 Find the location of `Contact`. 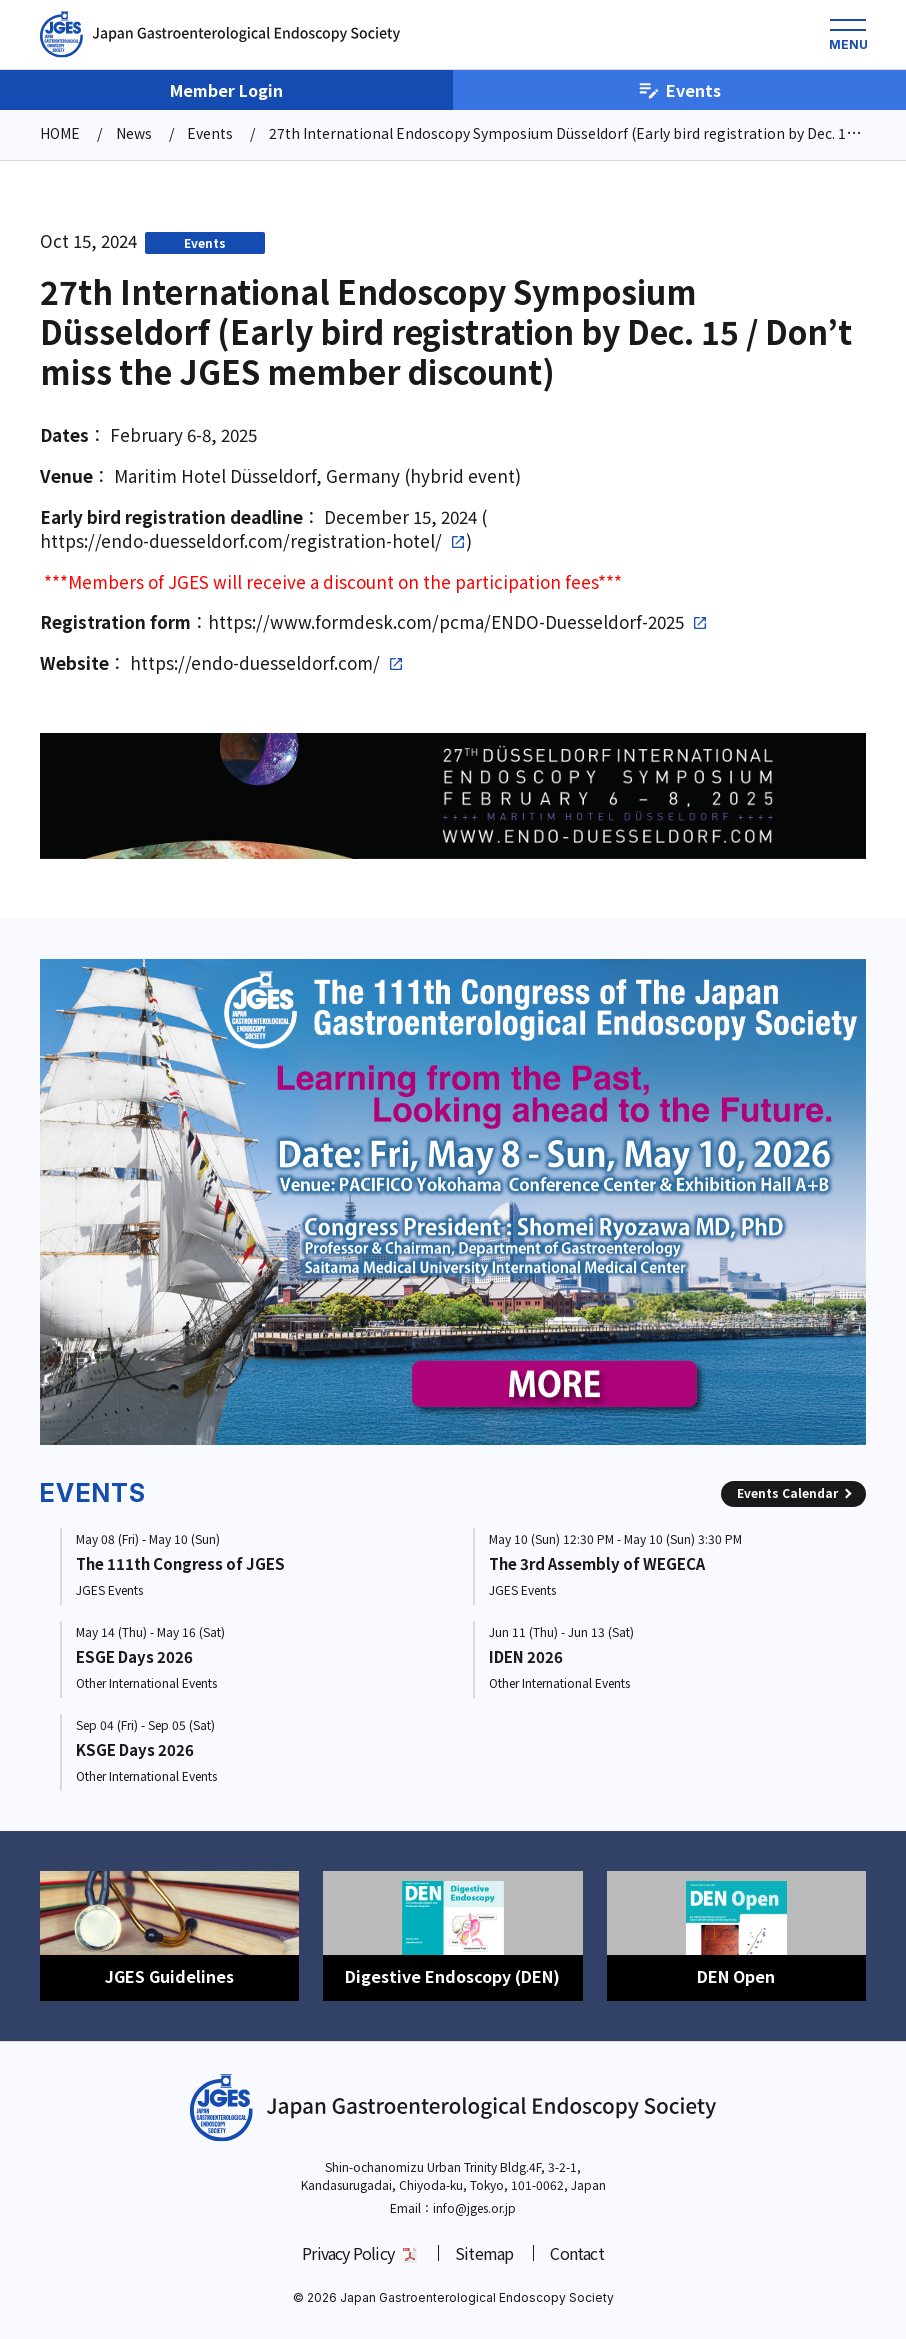

Contact is located at coordinates (576, 2253).